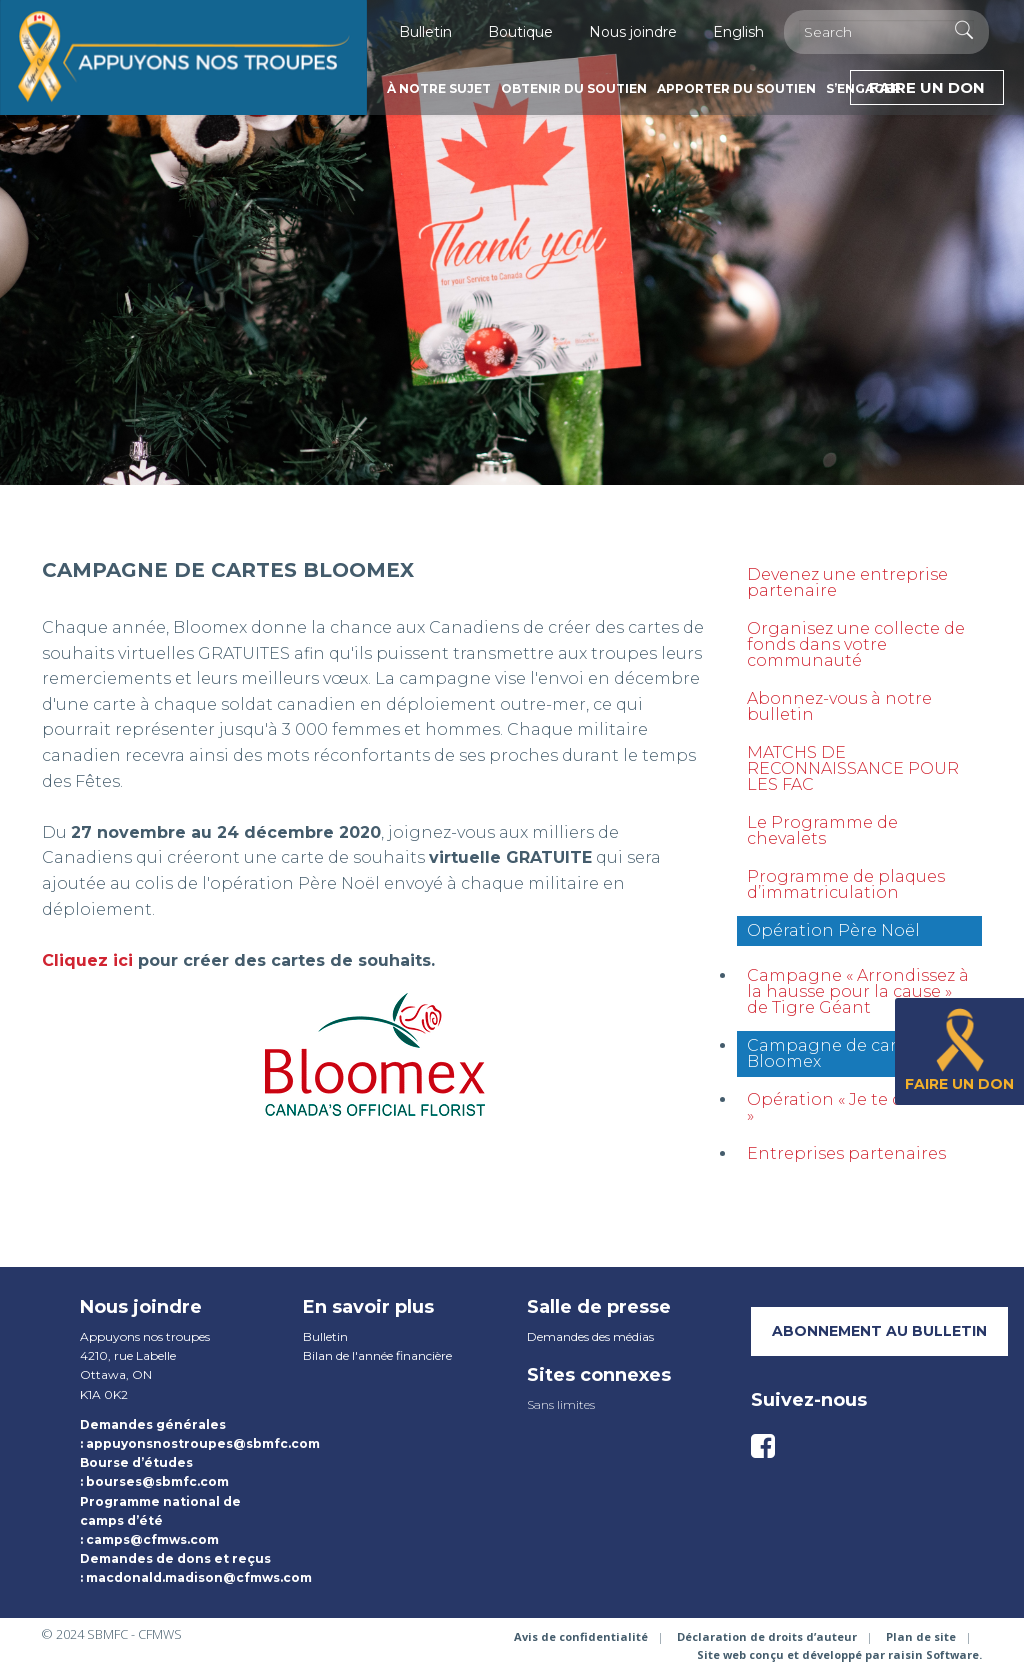 The height and width of the screenshot is (1664, 1024). Describe the element at coordinates (87, 960) in the screenshot. I see `Cliquez ici` at that location.